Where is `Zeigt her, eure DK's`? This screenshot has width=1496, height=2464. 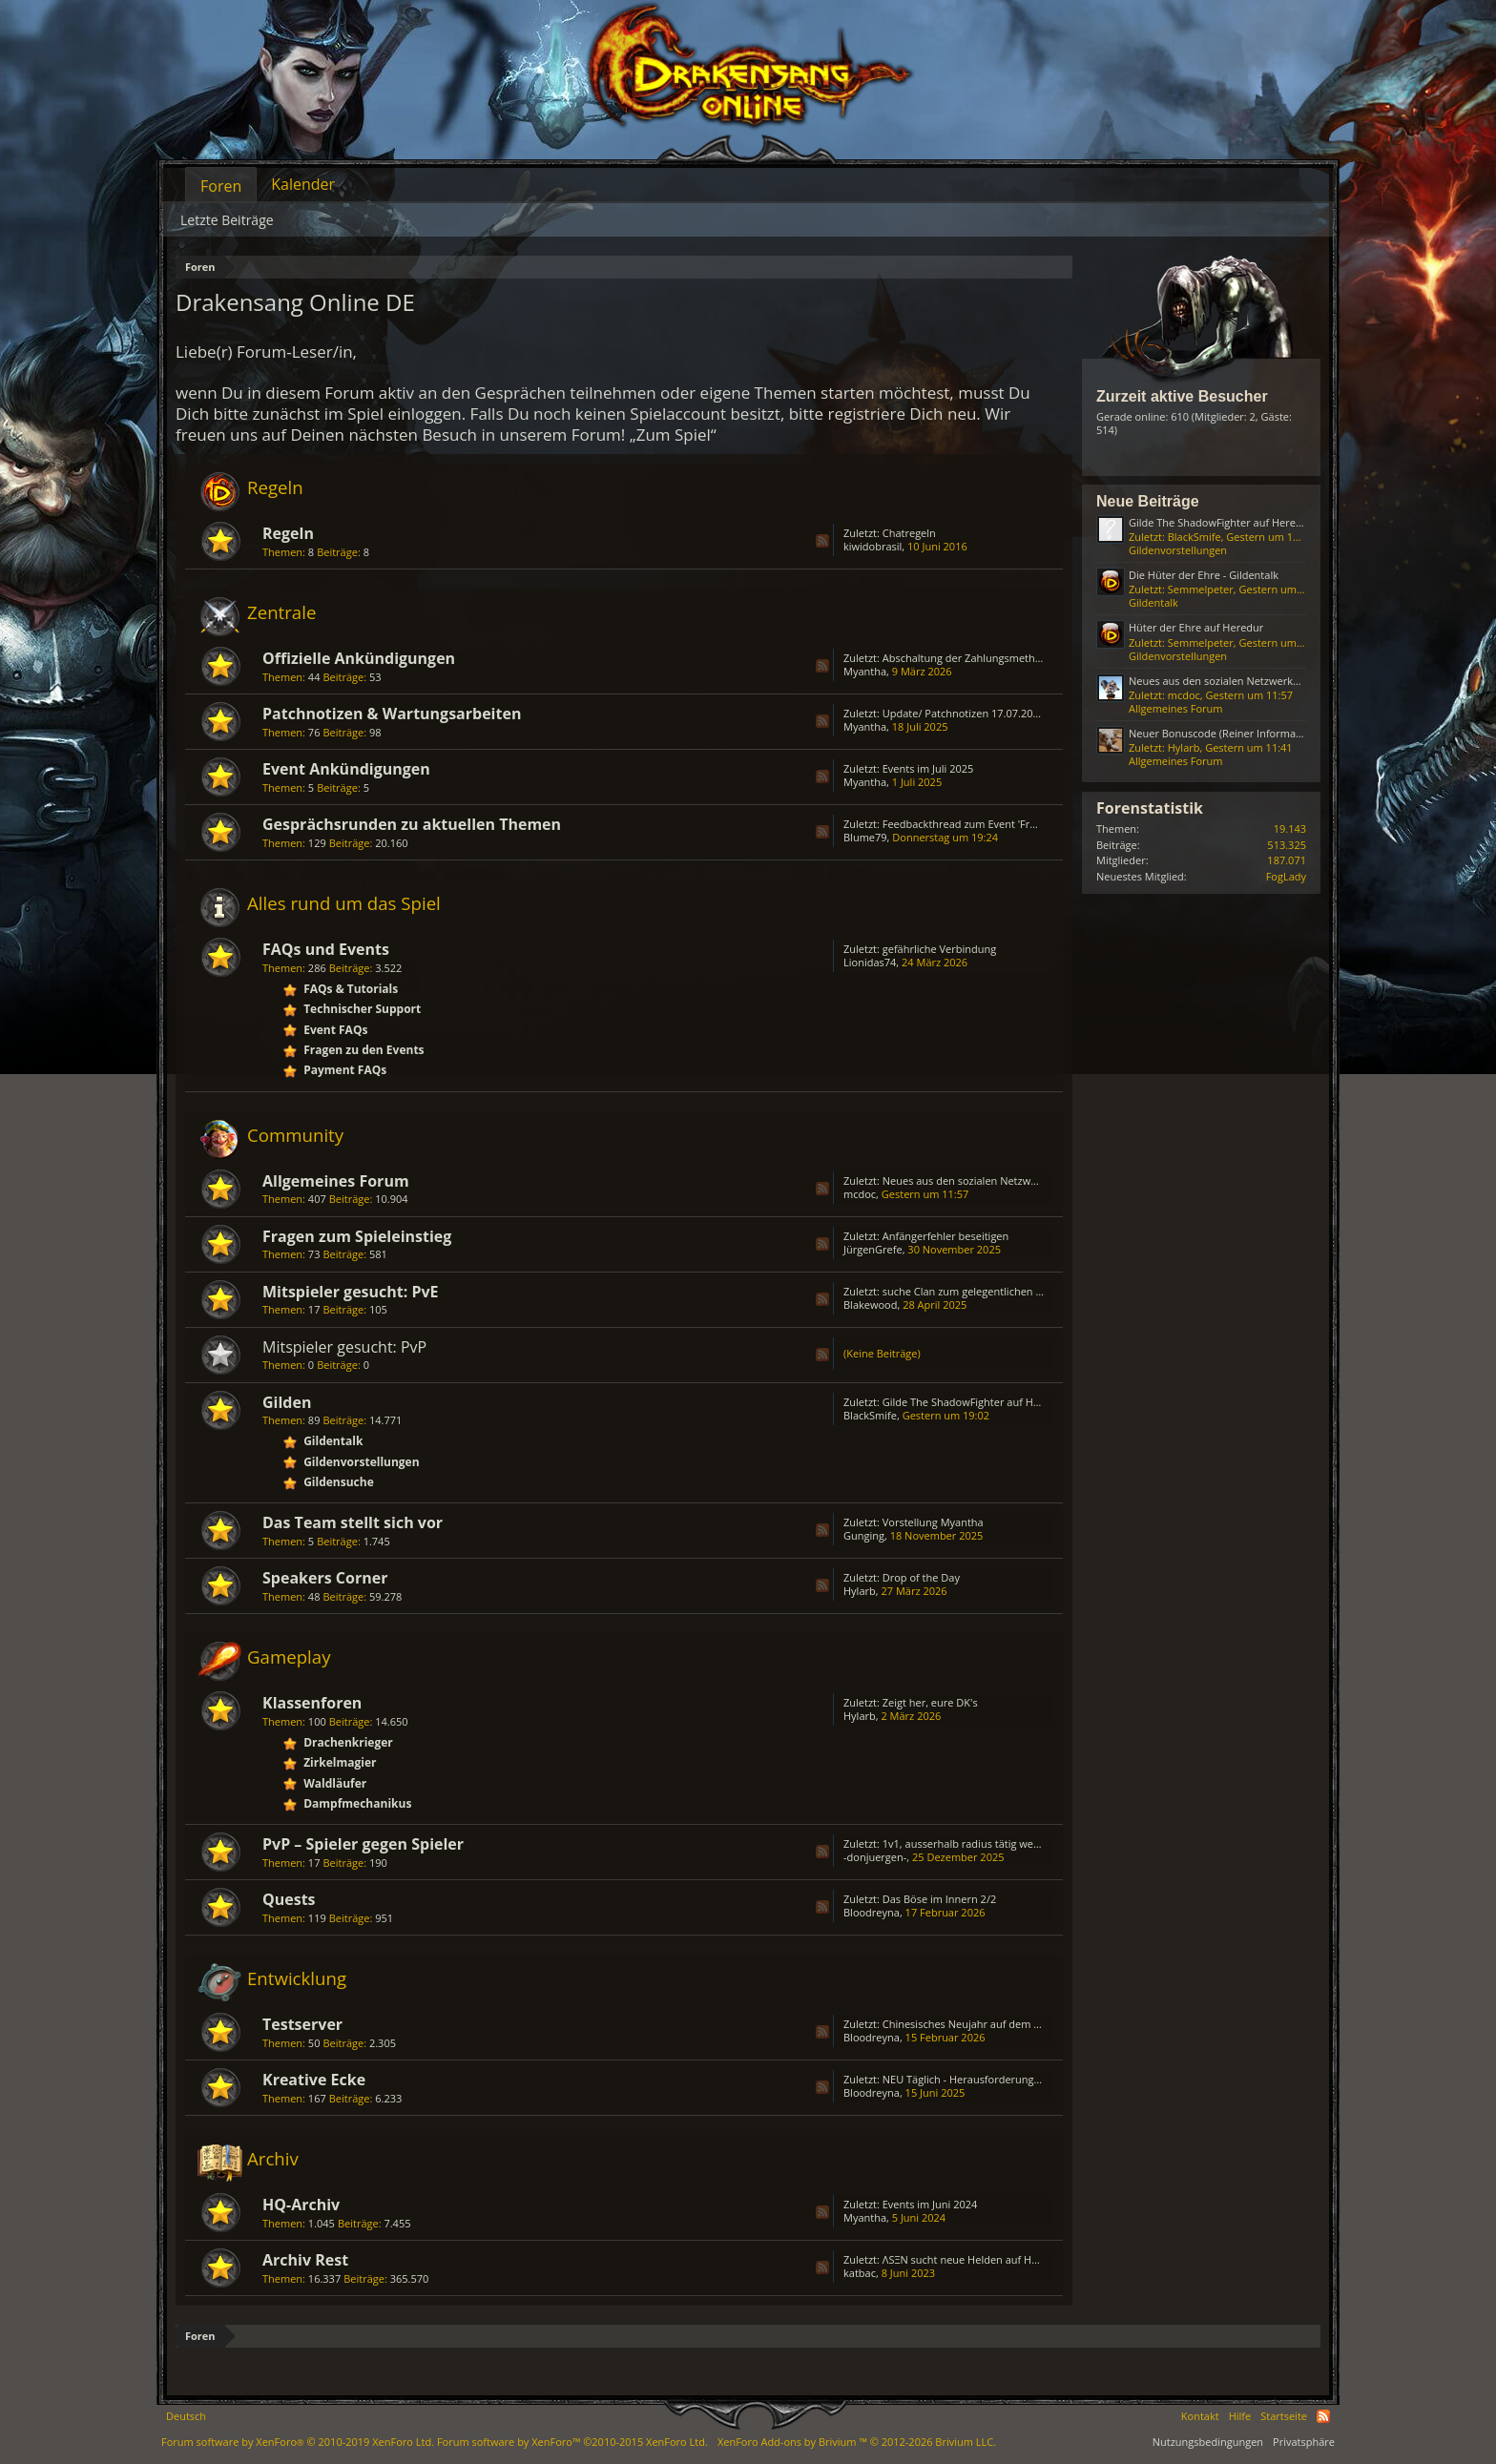
Zeigt her, eure DK's is located at coordinates (930, 1702).